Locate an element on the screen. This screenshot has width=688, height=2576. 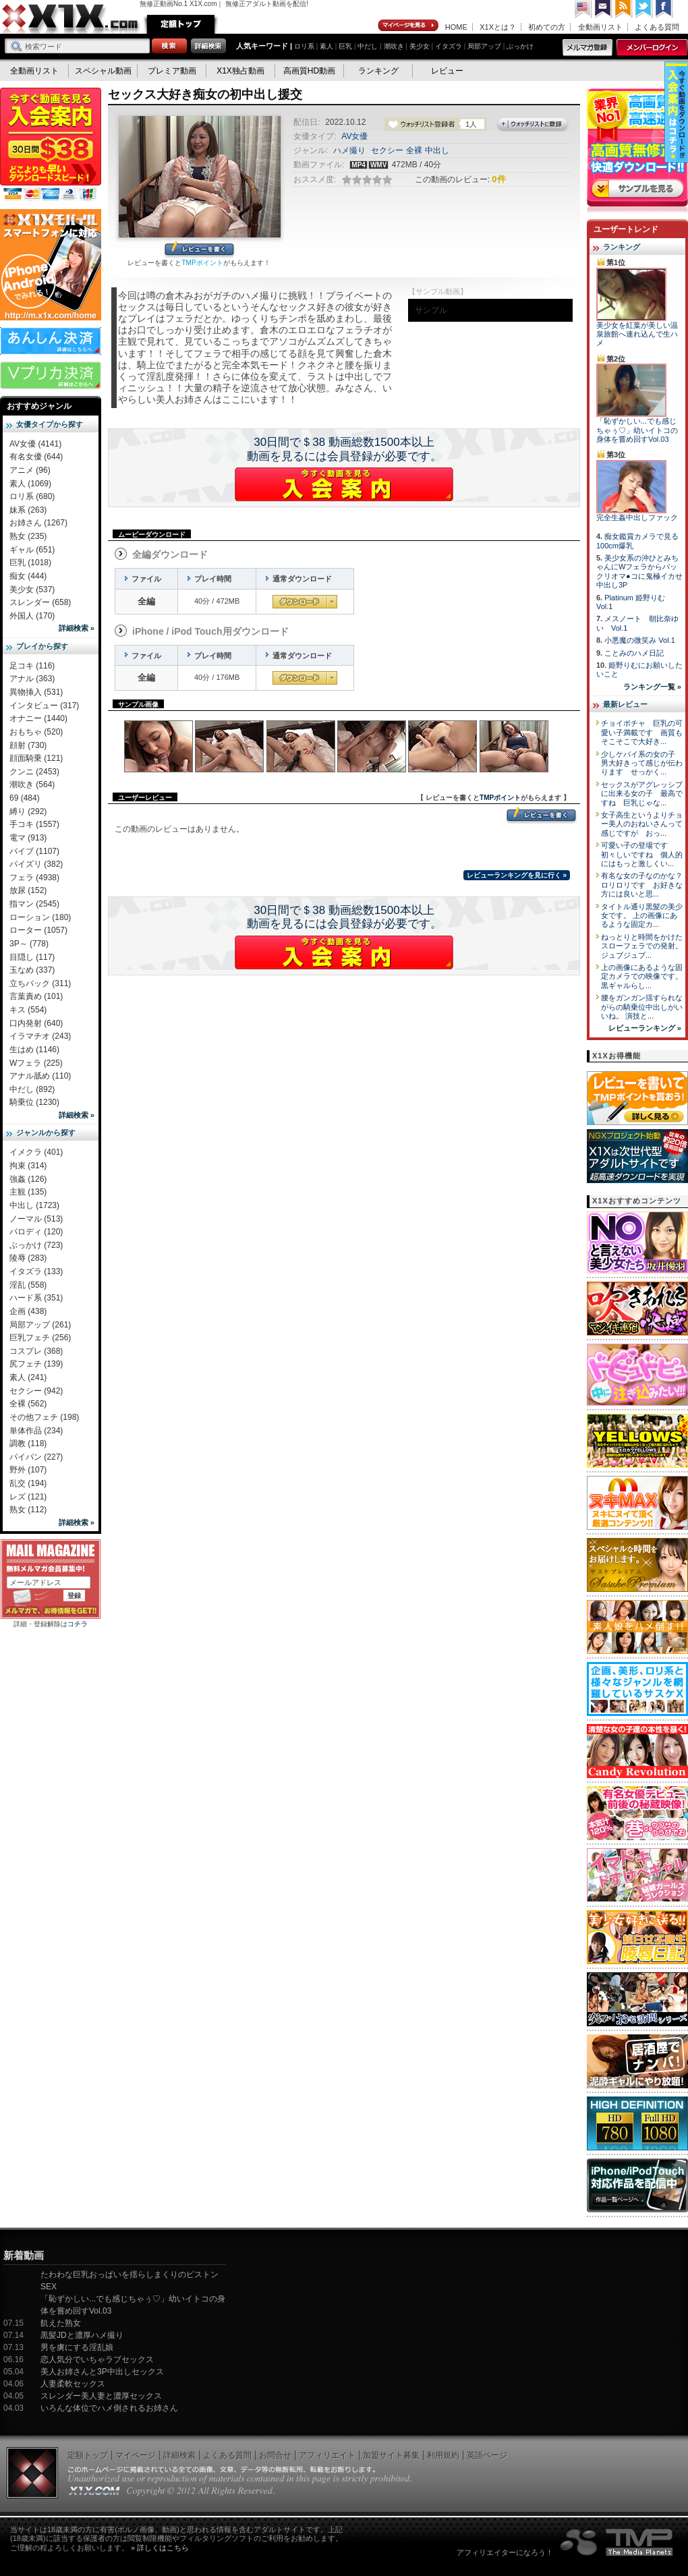
手コキ (1557) is located at coordinates (34, 824).